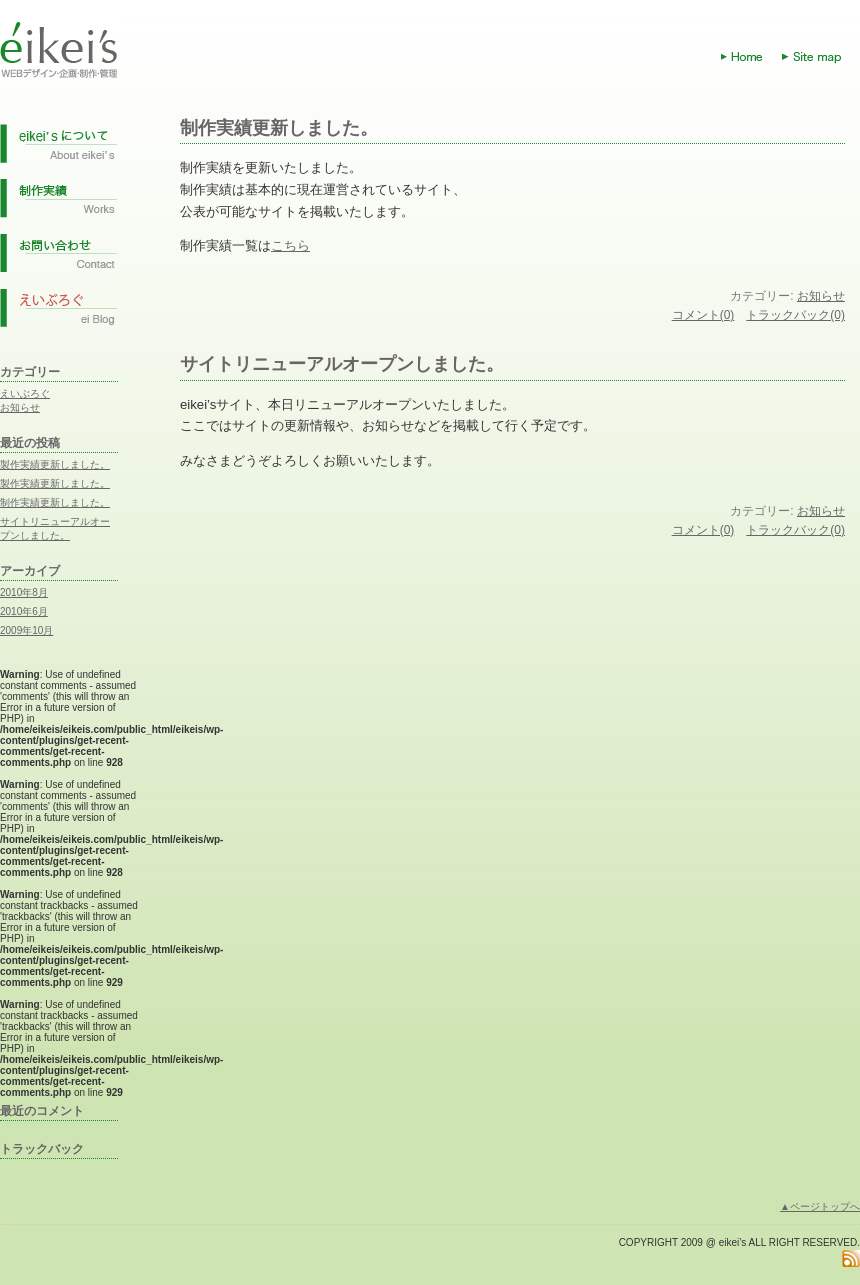  Describe the element at coordinates (24, 592) in the screenshot. I see `2010年8月` at that location.